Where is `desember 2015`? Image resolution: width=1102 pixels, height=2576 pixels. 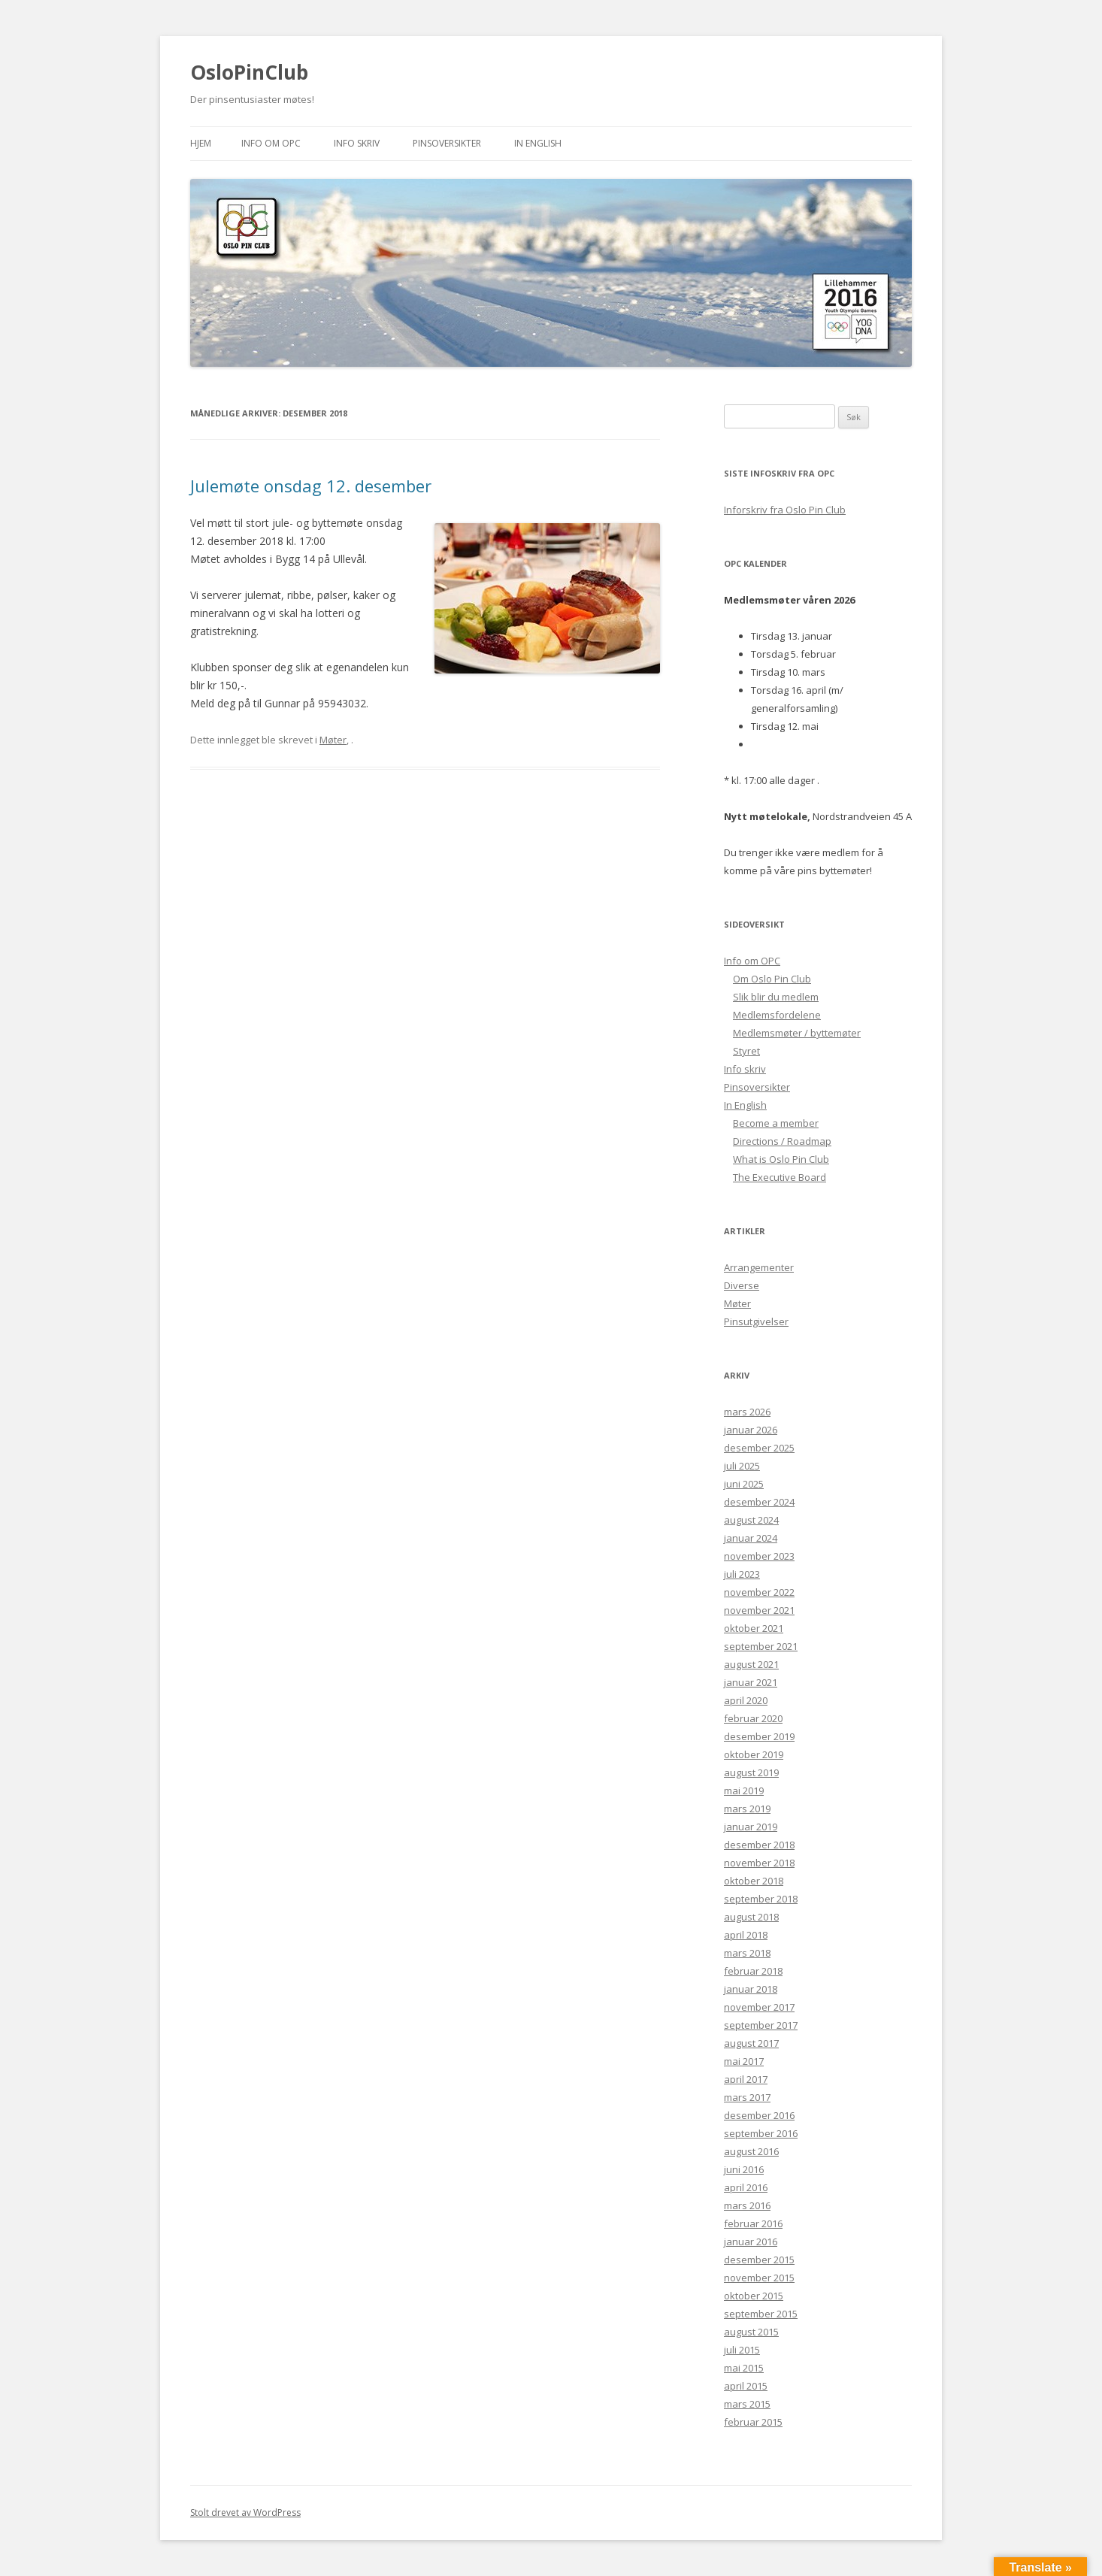
desember 2015 is located at coordinates (759, 2259).